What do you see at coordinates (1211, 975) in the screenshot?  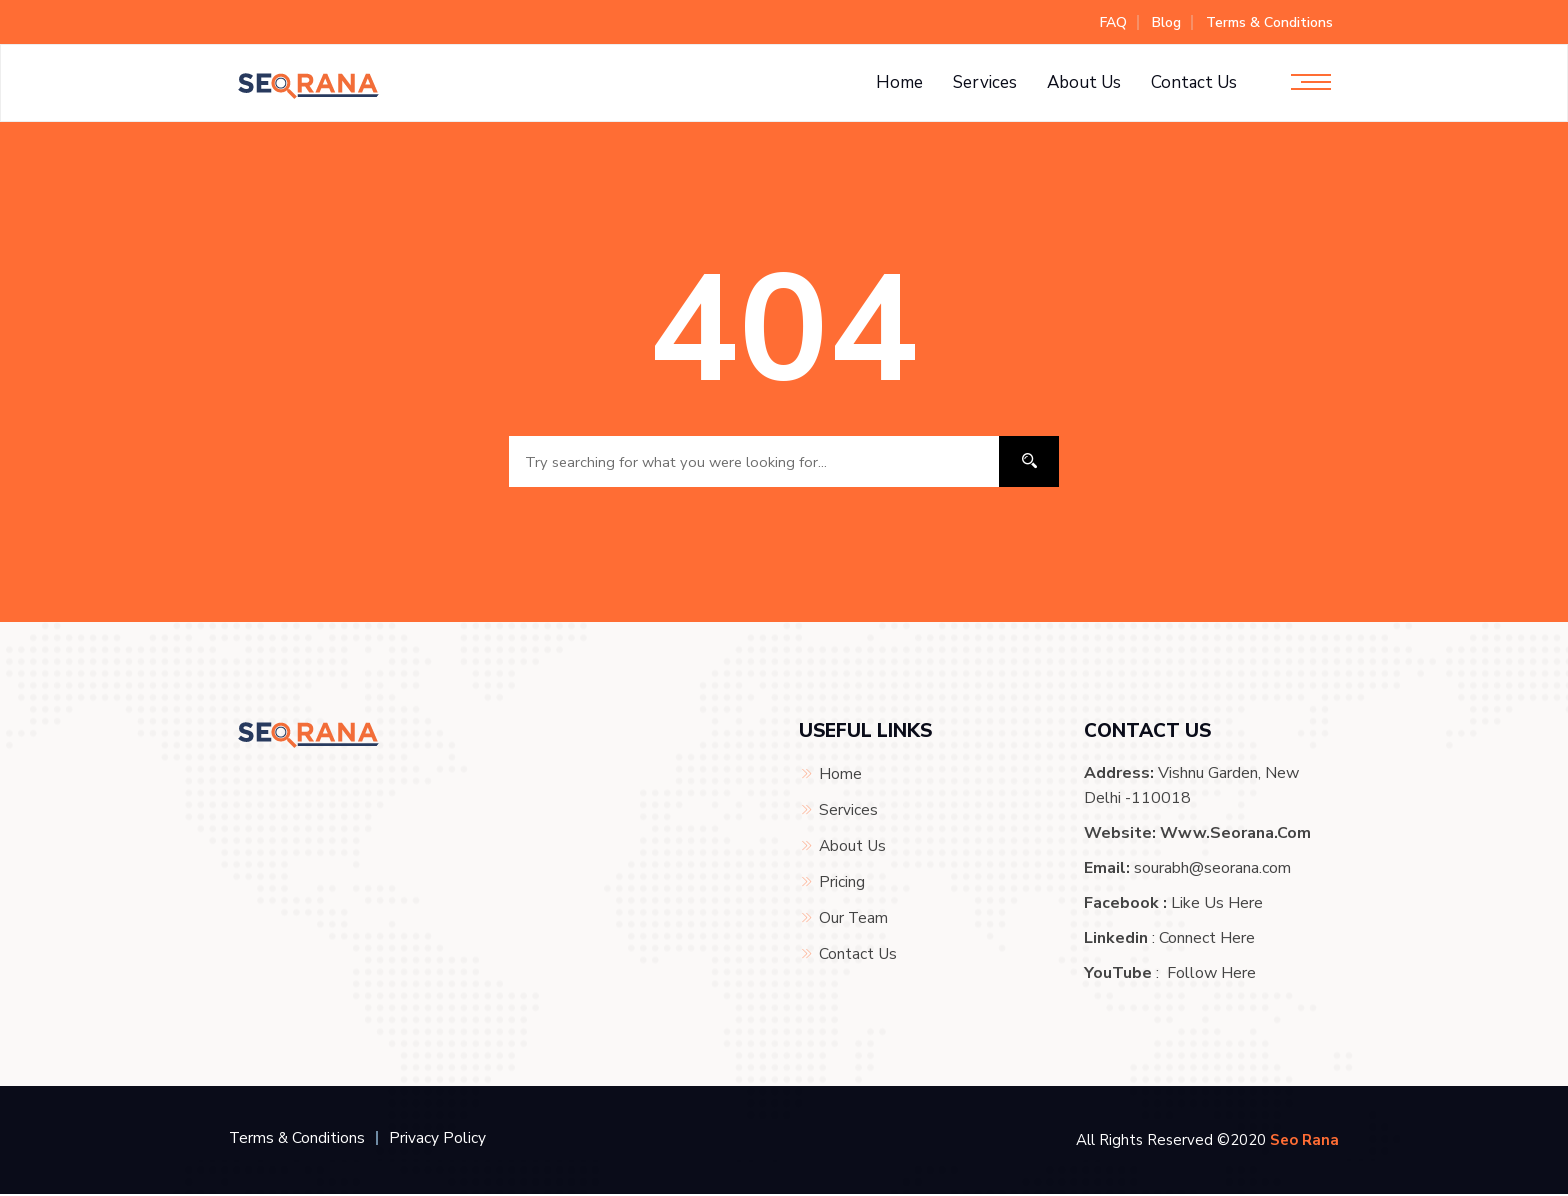 I see `Follow Here` at bounding box center [1211, 975].